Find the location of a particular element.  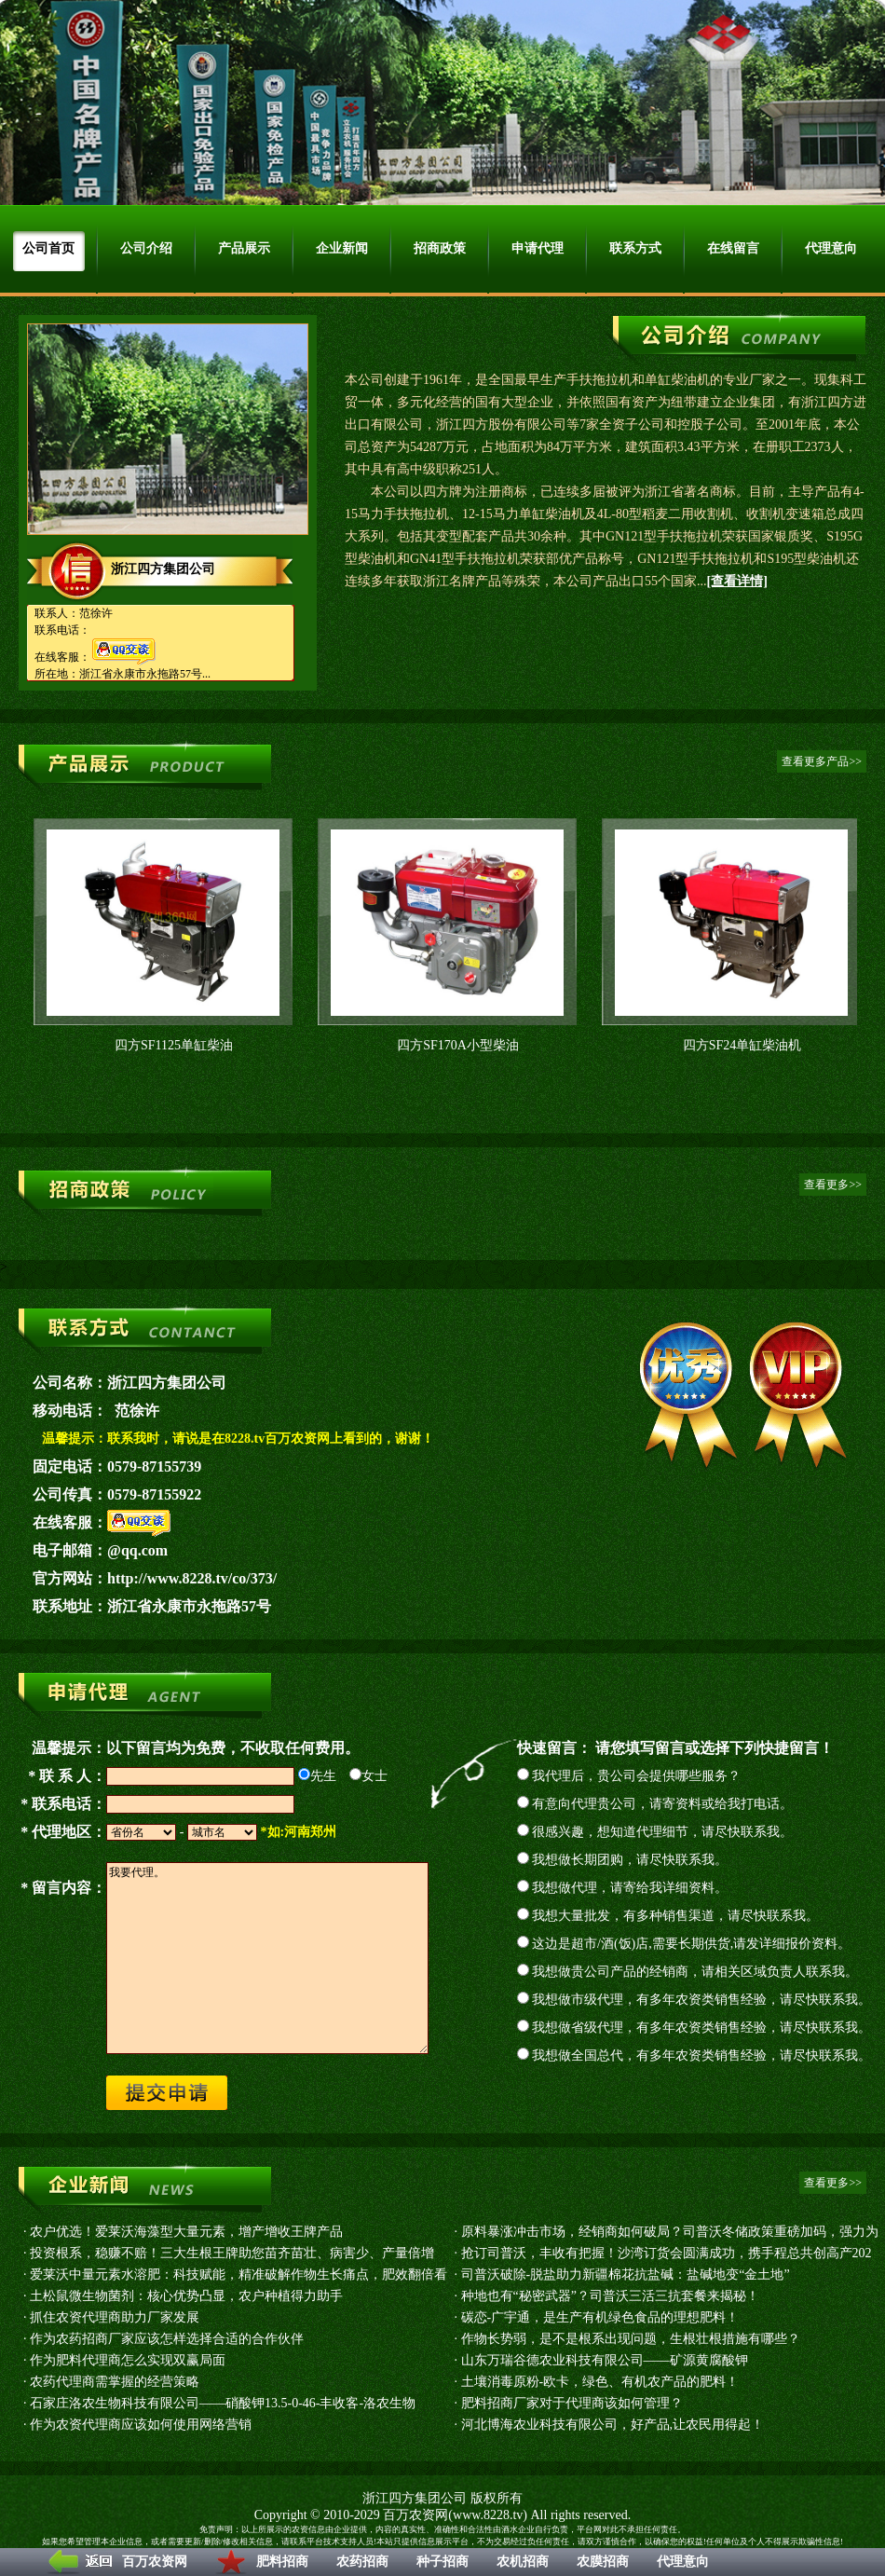

山东万瑞谷德农业科技有限公司——矿源黄腐酸钾 is located at coordinates (604, 2360).